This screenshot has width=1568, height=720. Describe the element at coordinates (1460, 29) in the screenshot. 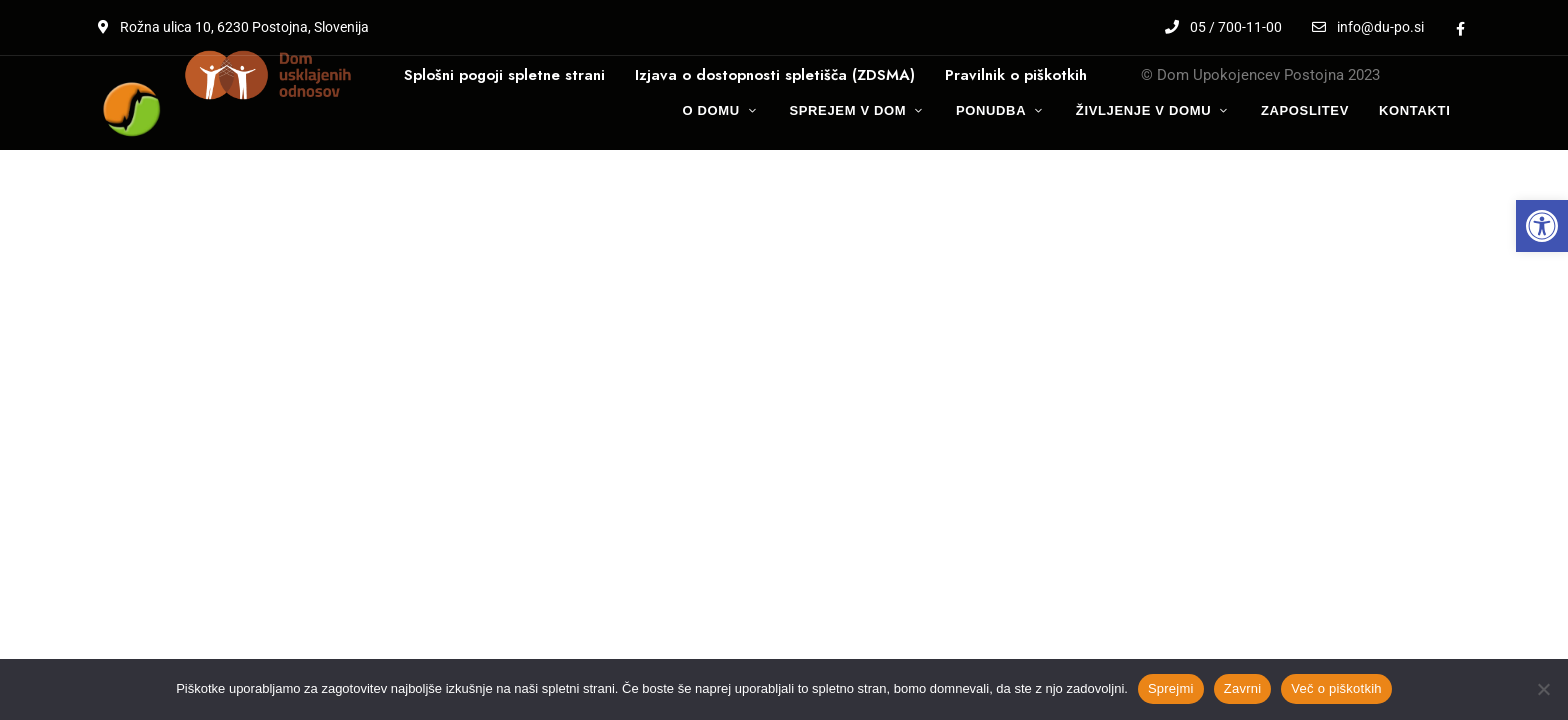

I see `Facebook [link]` at that location.